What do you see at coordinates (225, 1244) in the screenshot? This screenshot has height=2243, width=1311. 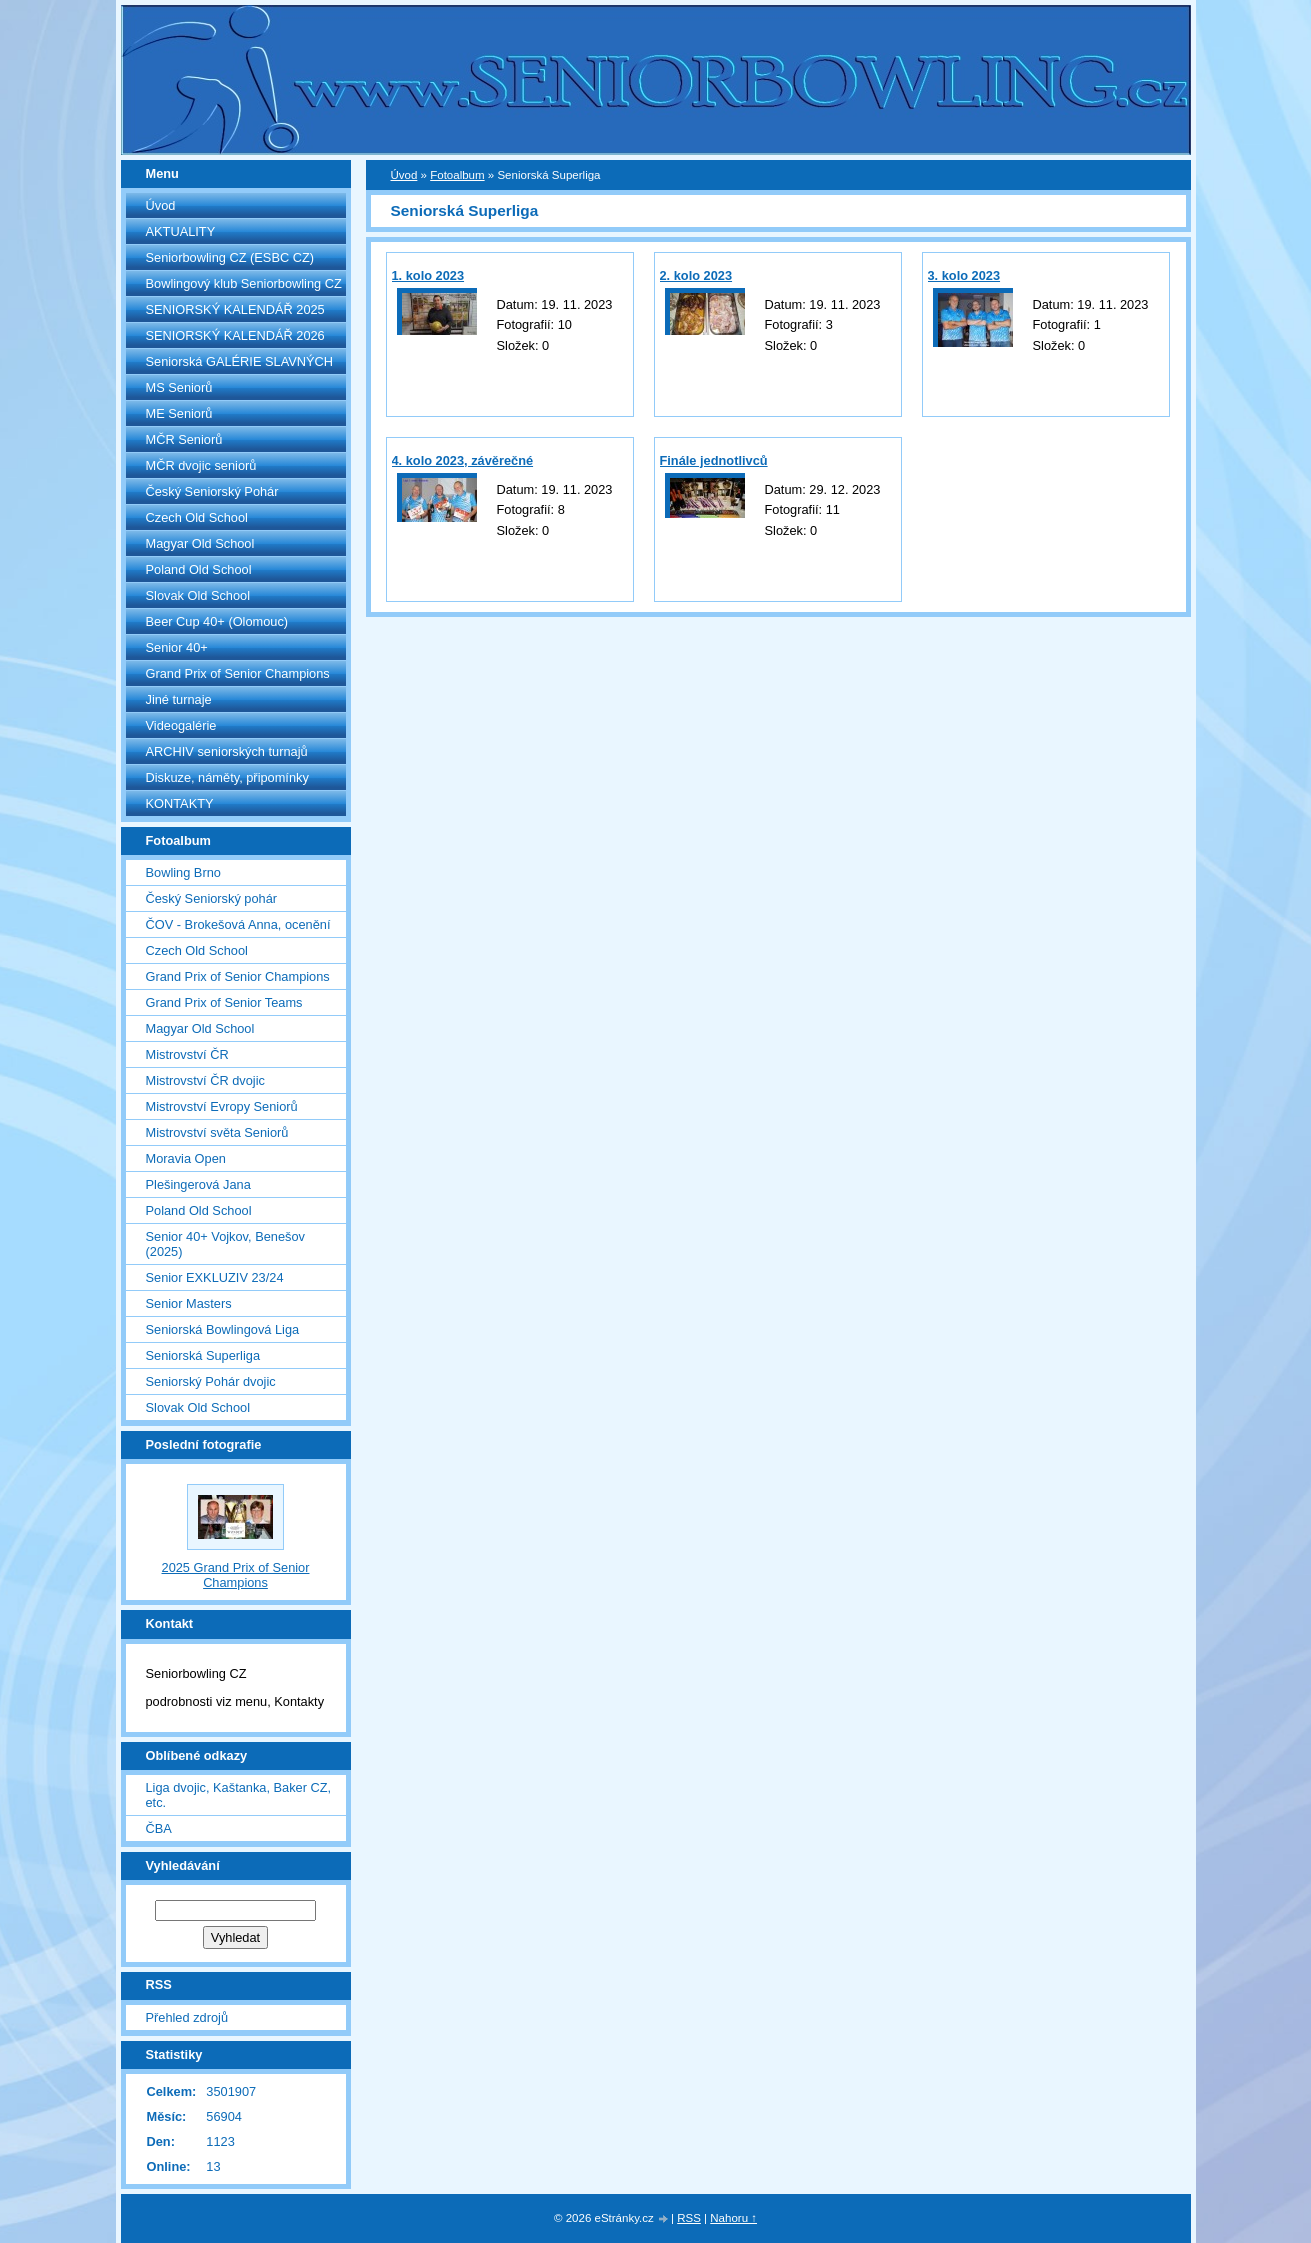 I see `Senior 40+ Vojkov, Benešov (2025)` at bounding box center [225, 1244].